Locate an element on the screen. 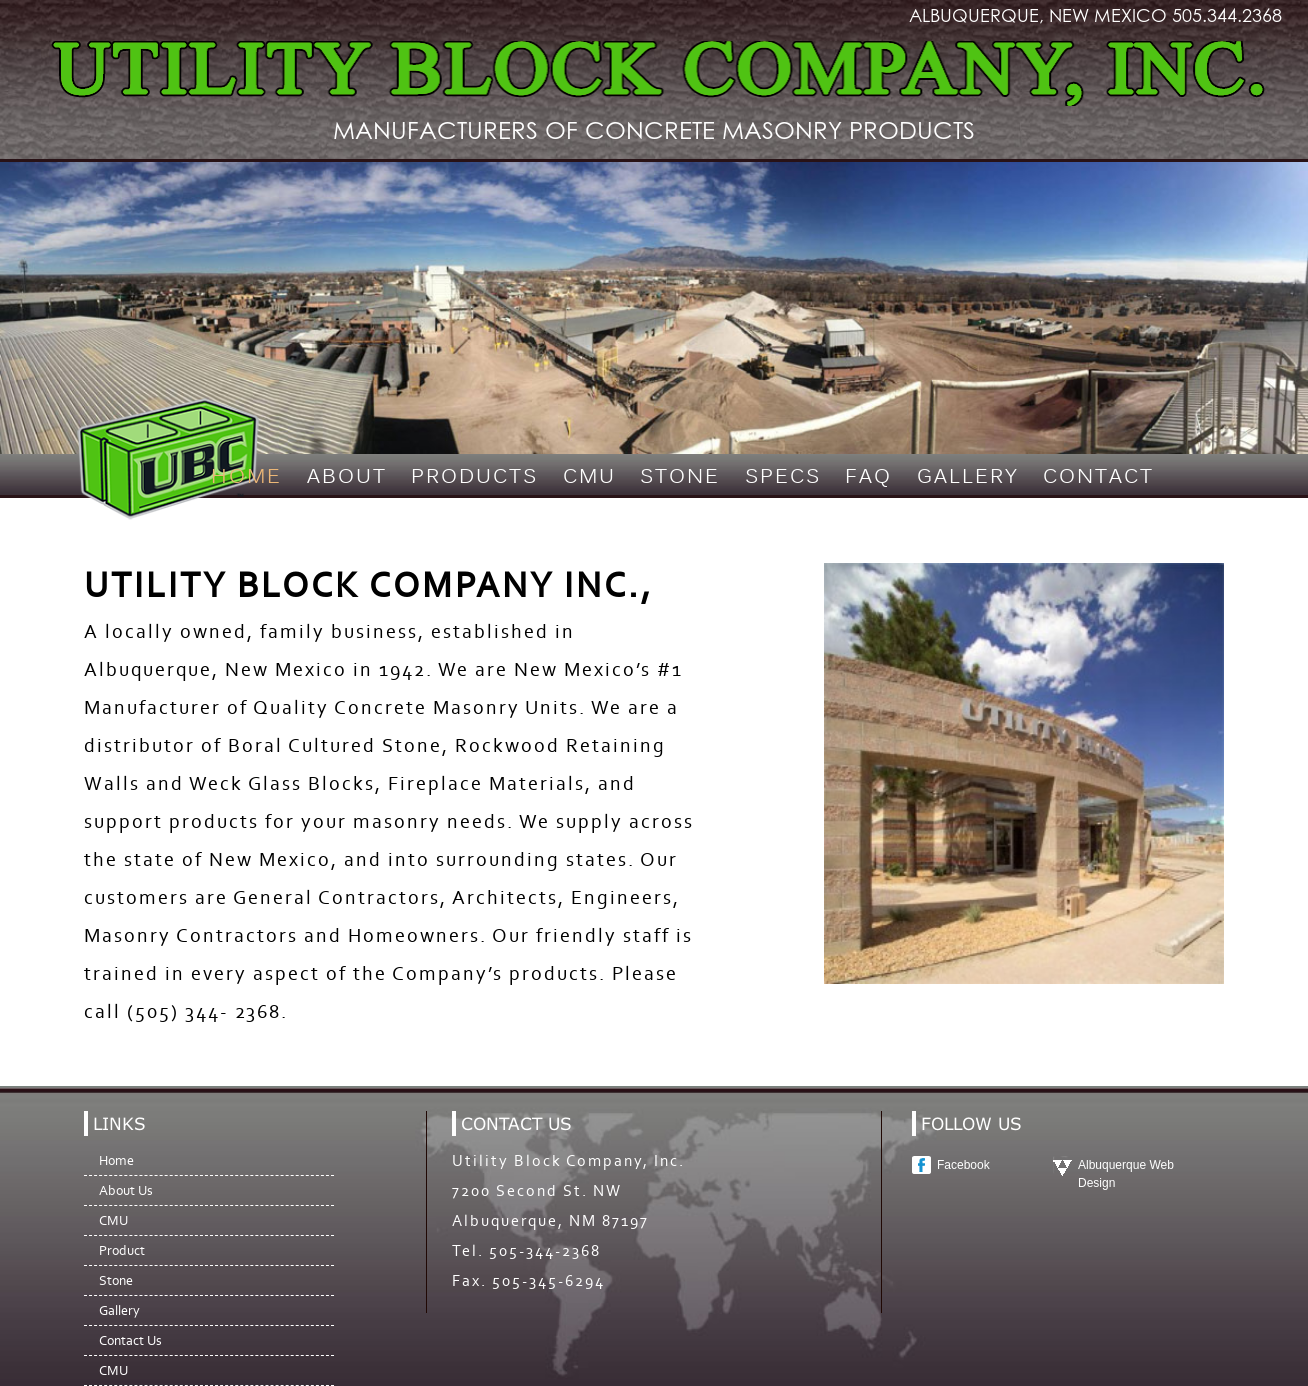 The image size is (1308, 1386). Products is located at coordinates (474, 478).